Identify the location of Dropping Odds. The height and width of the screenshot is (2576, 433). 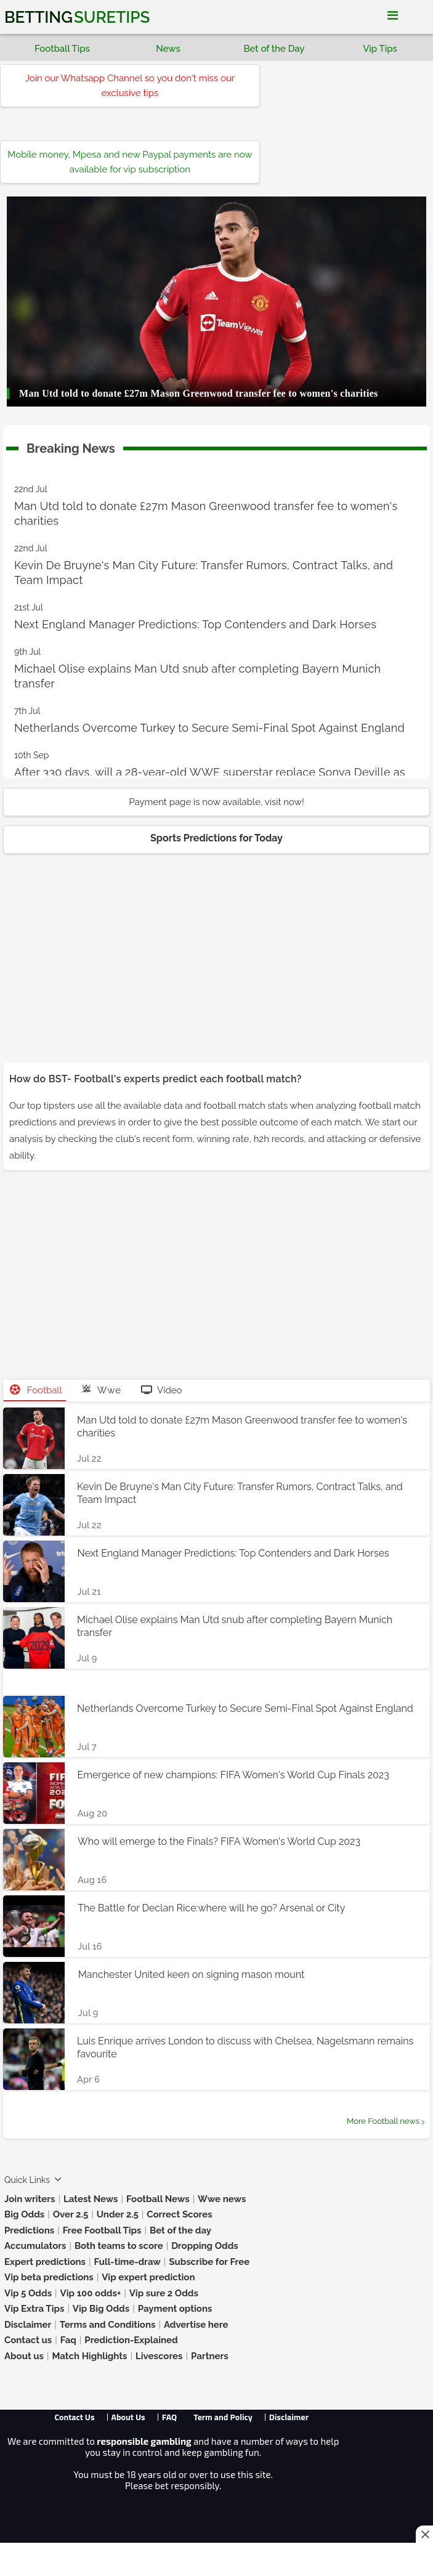
(204, 2245).